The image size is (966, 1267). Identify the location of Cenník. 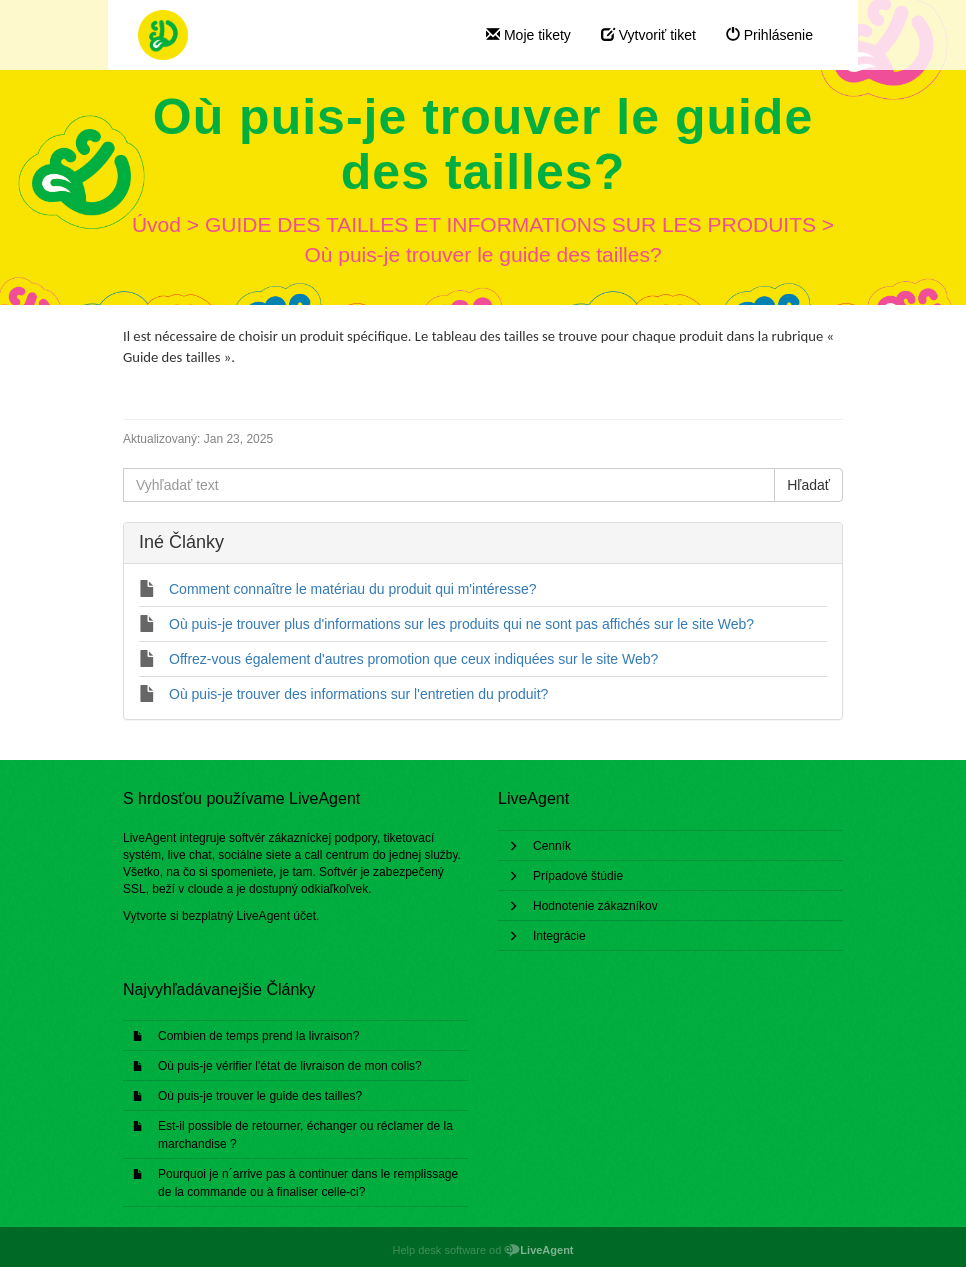
(552, 846).